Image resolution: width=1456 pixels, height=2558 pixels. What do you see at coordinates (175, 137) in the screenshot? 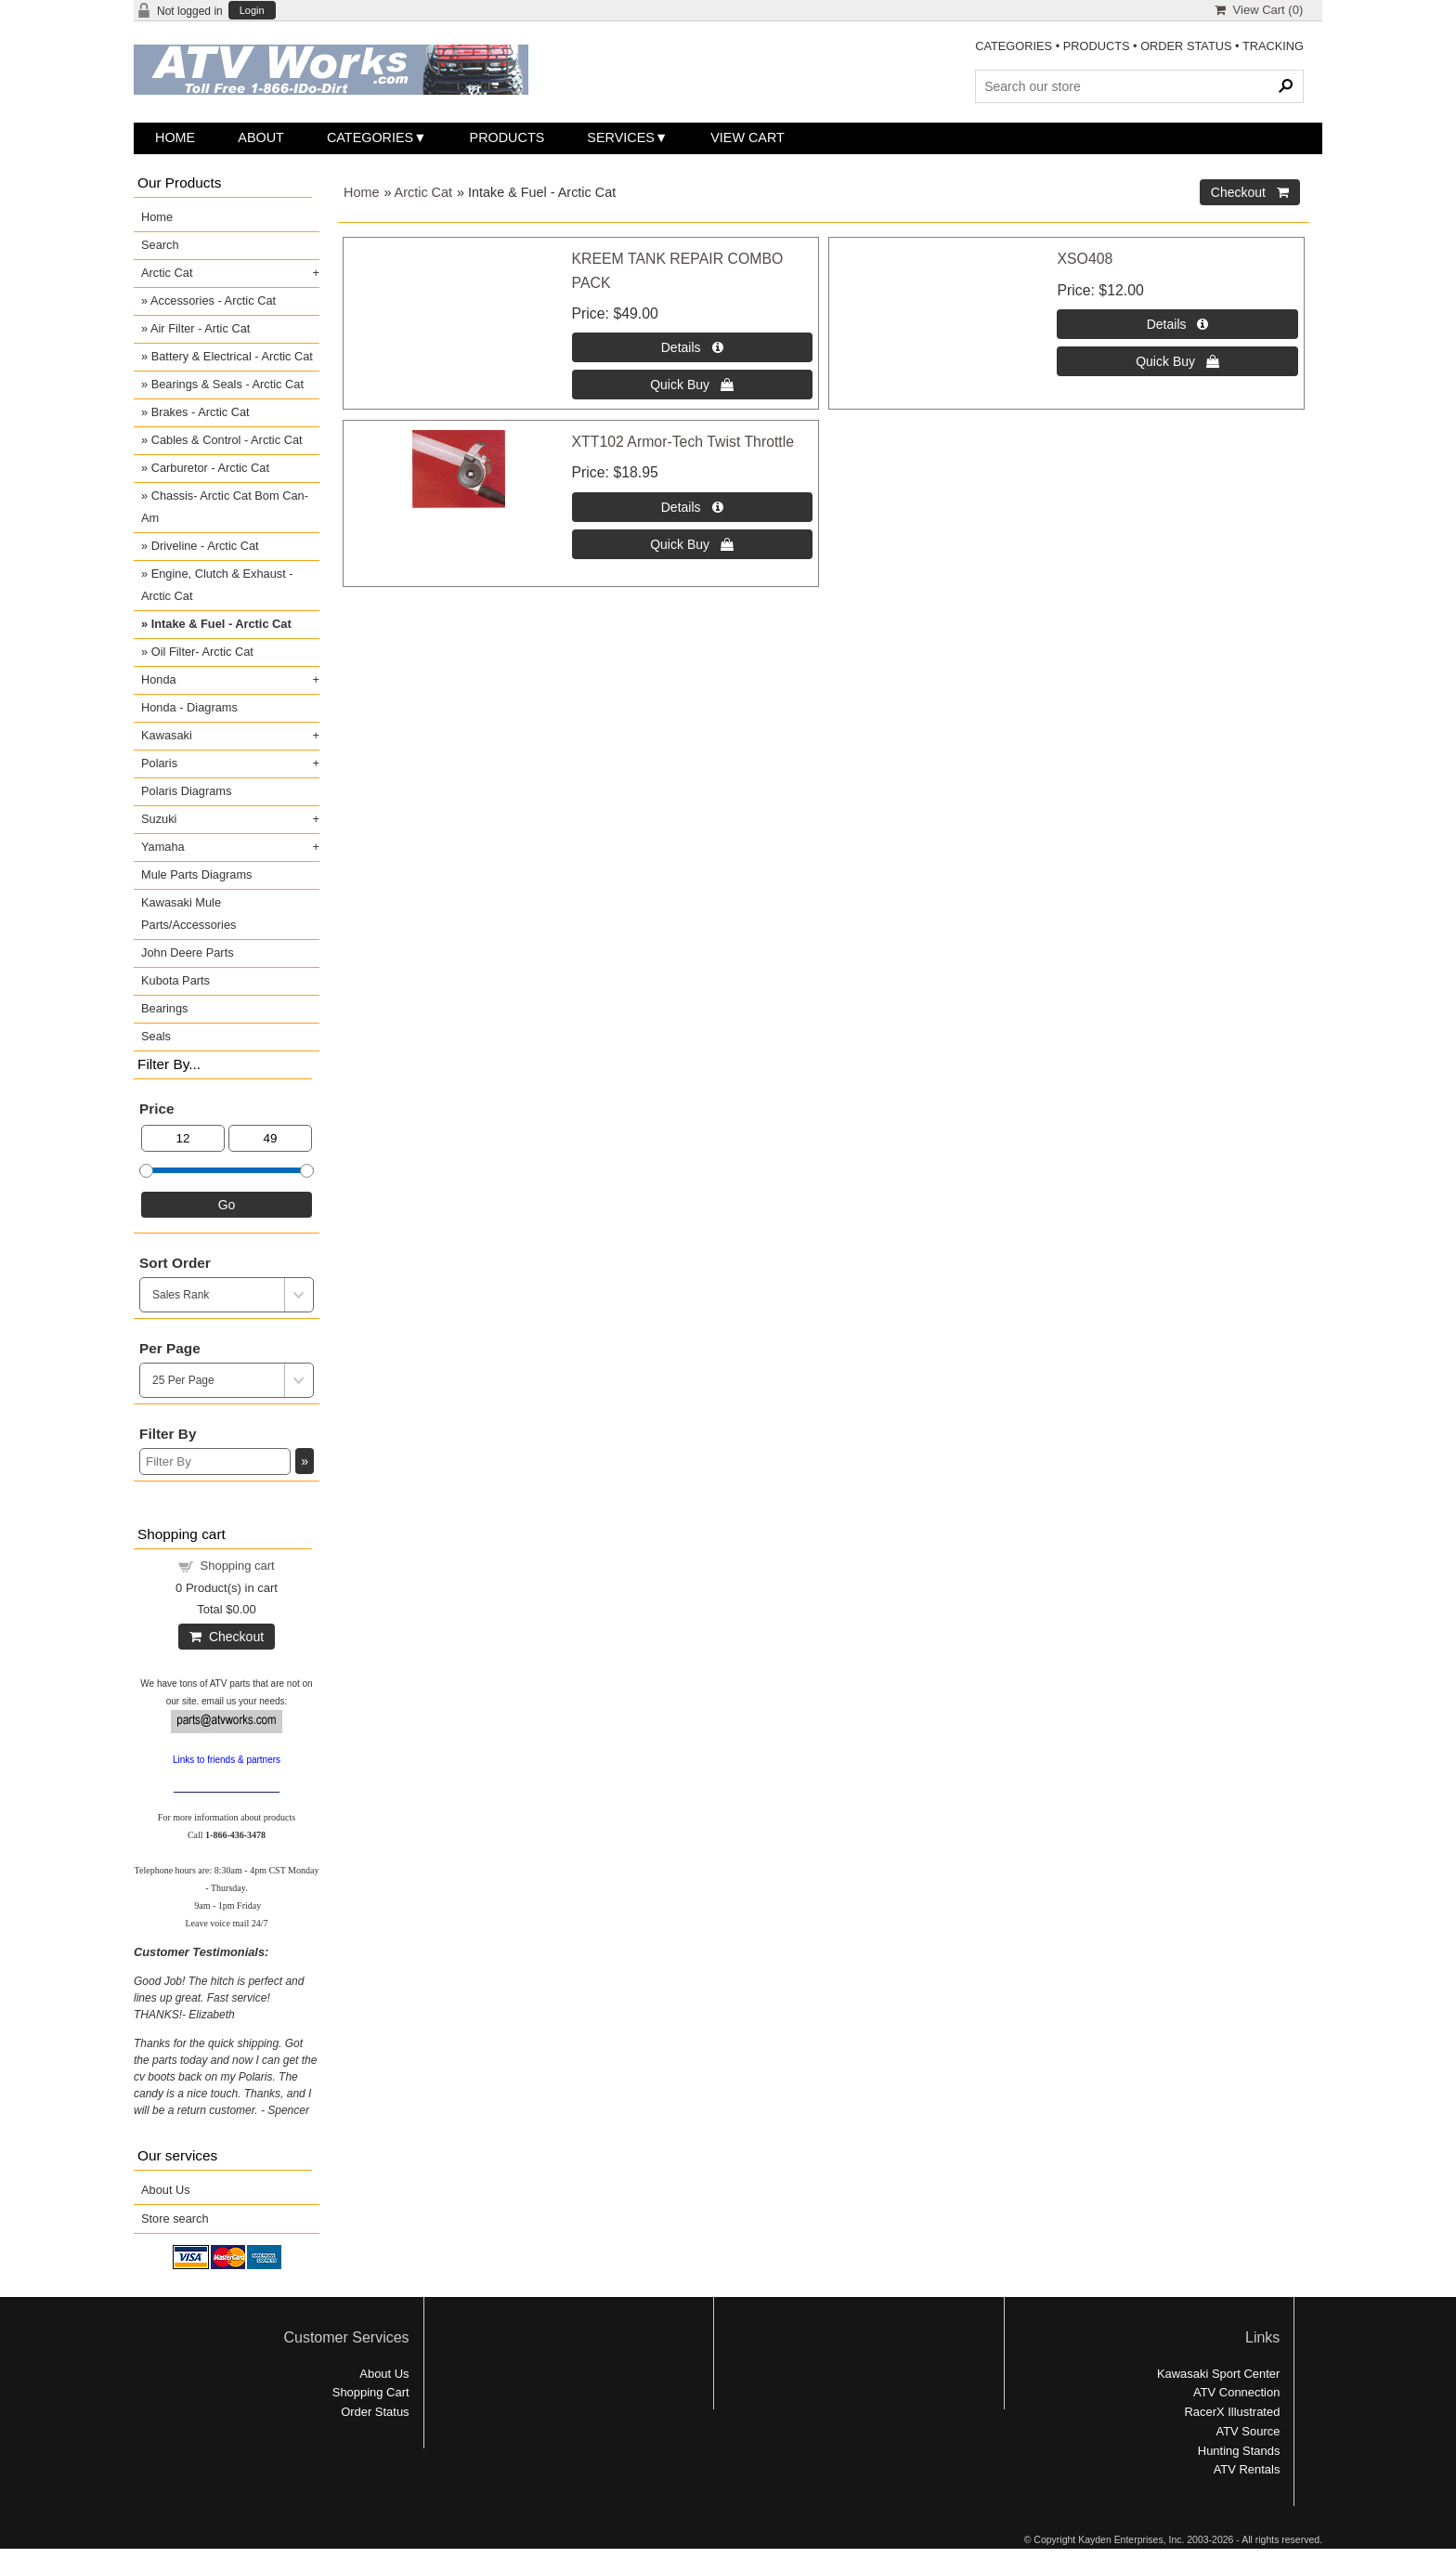
I see `Home` at bounding box center [175, 137].